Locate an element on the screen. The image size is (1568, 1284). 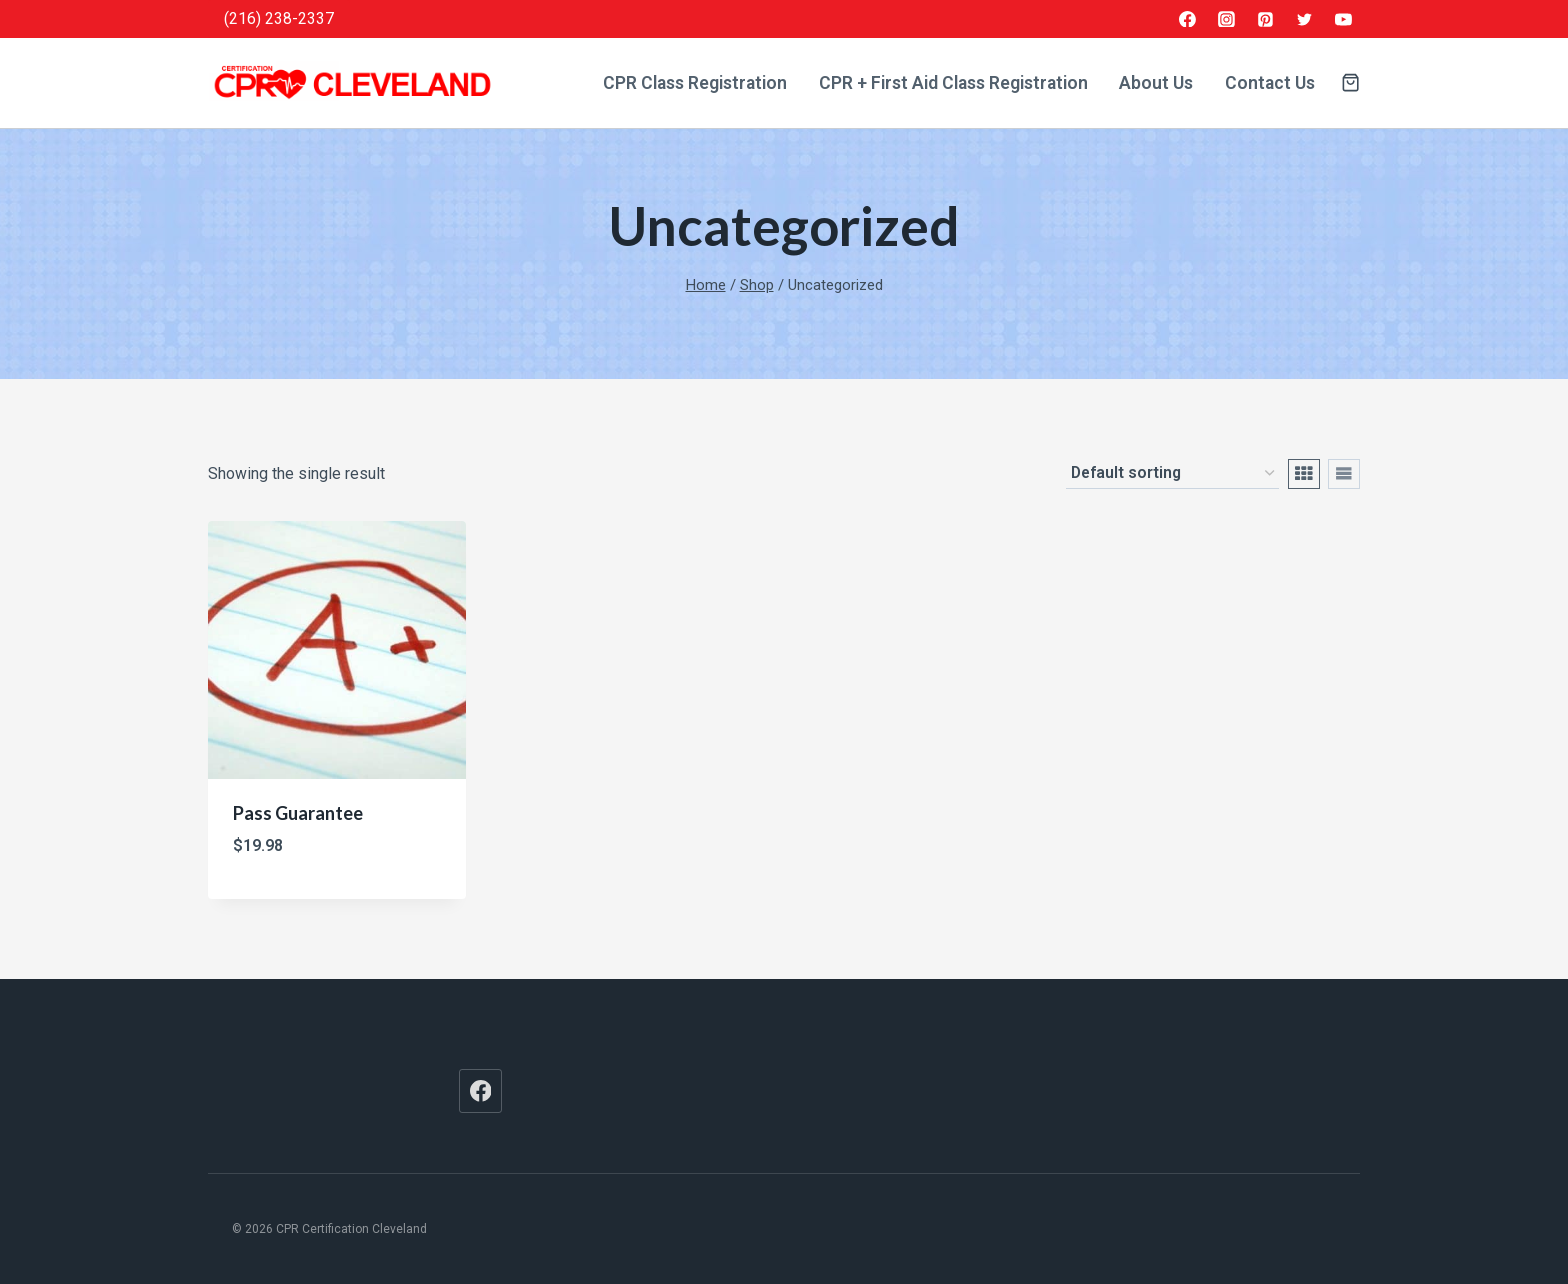
[Twitter] is located at coordinates (1304, 19).